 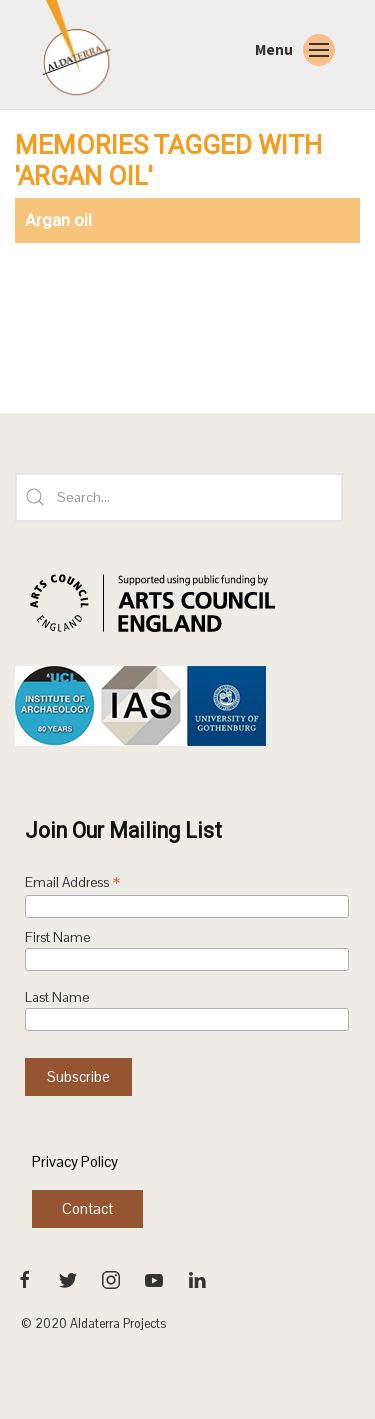 What do you see at coordinates (57, 937) in the screenshot?
I see `First Name` at bounding box center [57, 937].